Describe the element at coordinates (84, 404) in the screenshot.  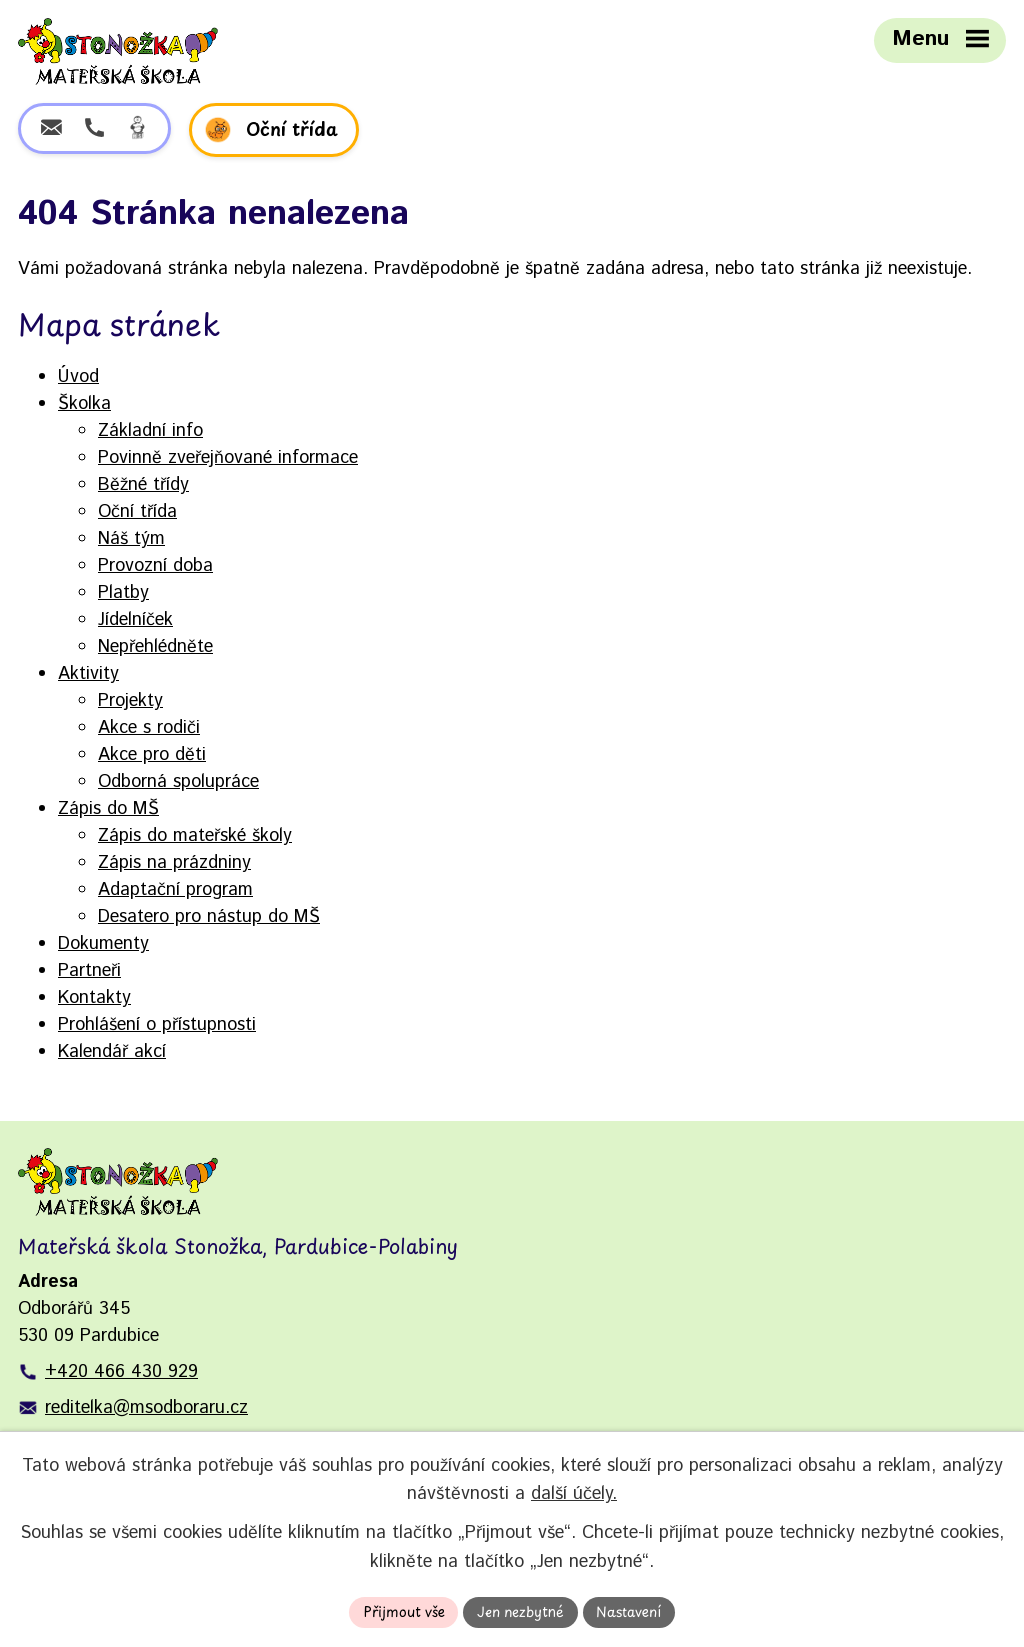
I see `Školka` at that location.